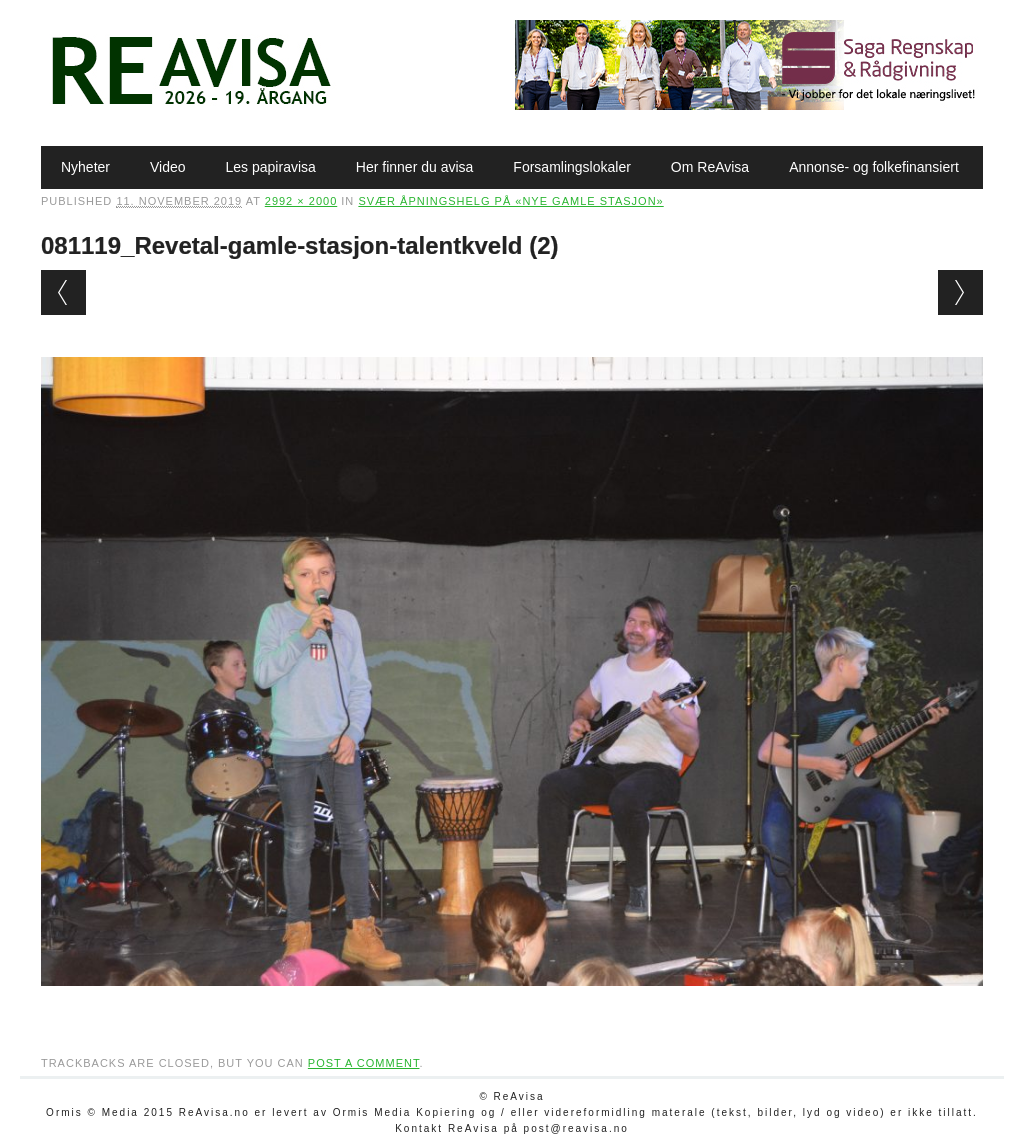 The width and height of the screenshot is (1024, 1146). What do you see at coordinates (63, 292) in the screenshot?
I see `← Previous` at bounding box center [63, 292].